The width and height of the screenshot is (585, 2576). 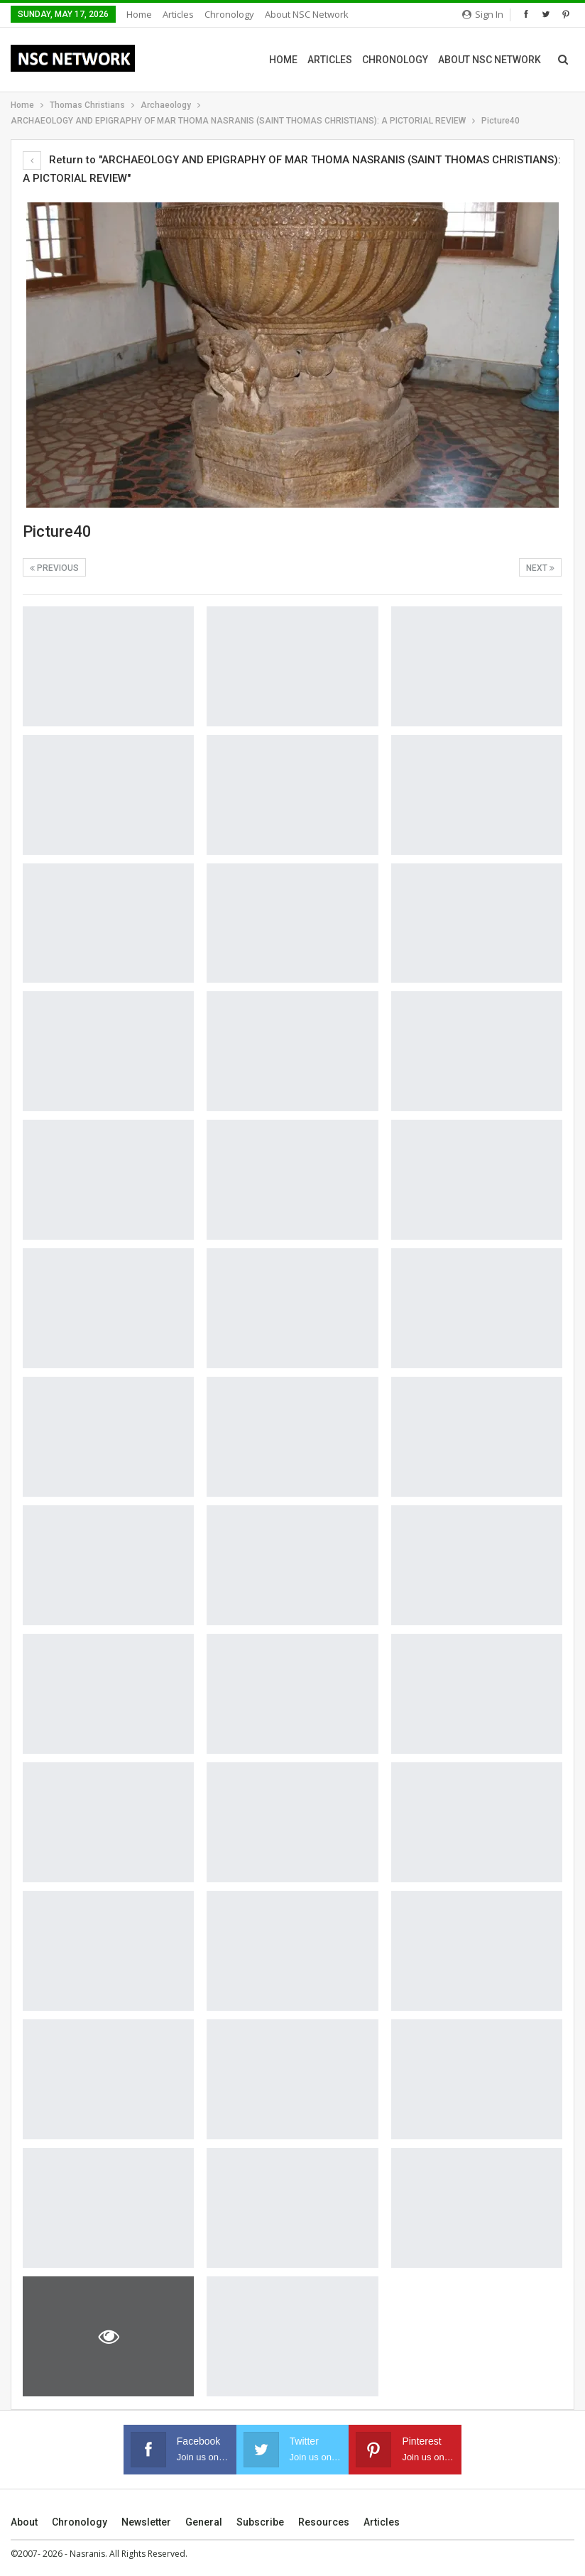 What do you see at coordinates (482, 14) in the screenshot?
I see `Sign in` at bounding box center [482, 14].